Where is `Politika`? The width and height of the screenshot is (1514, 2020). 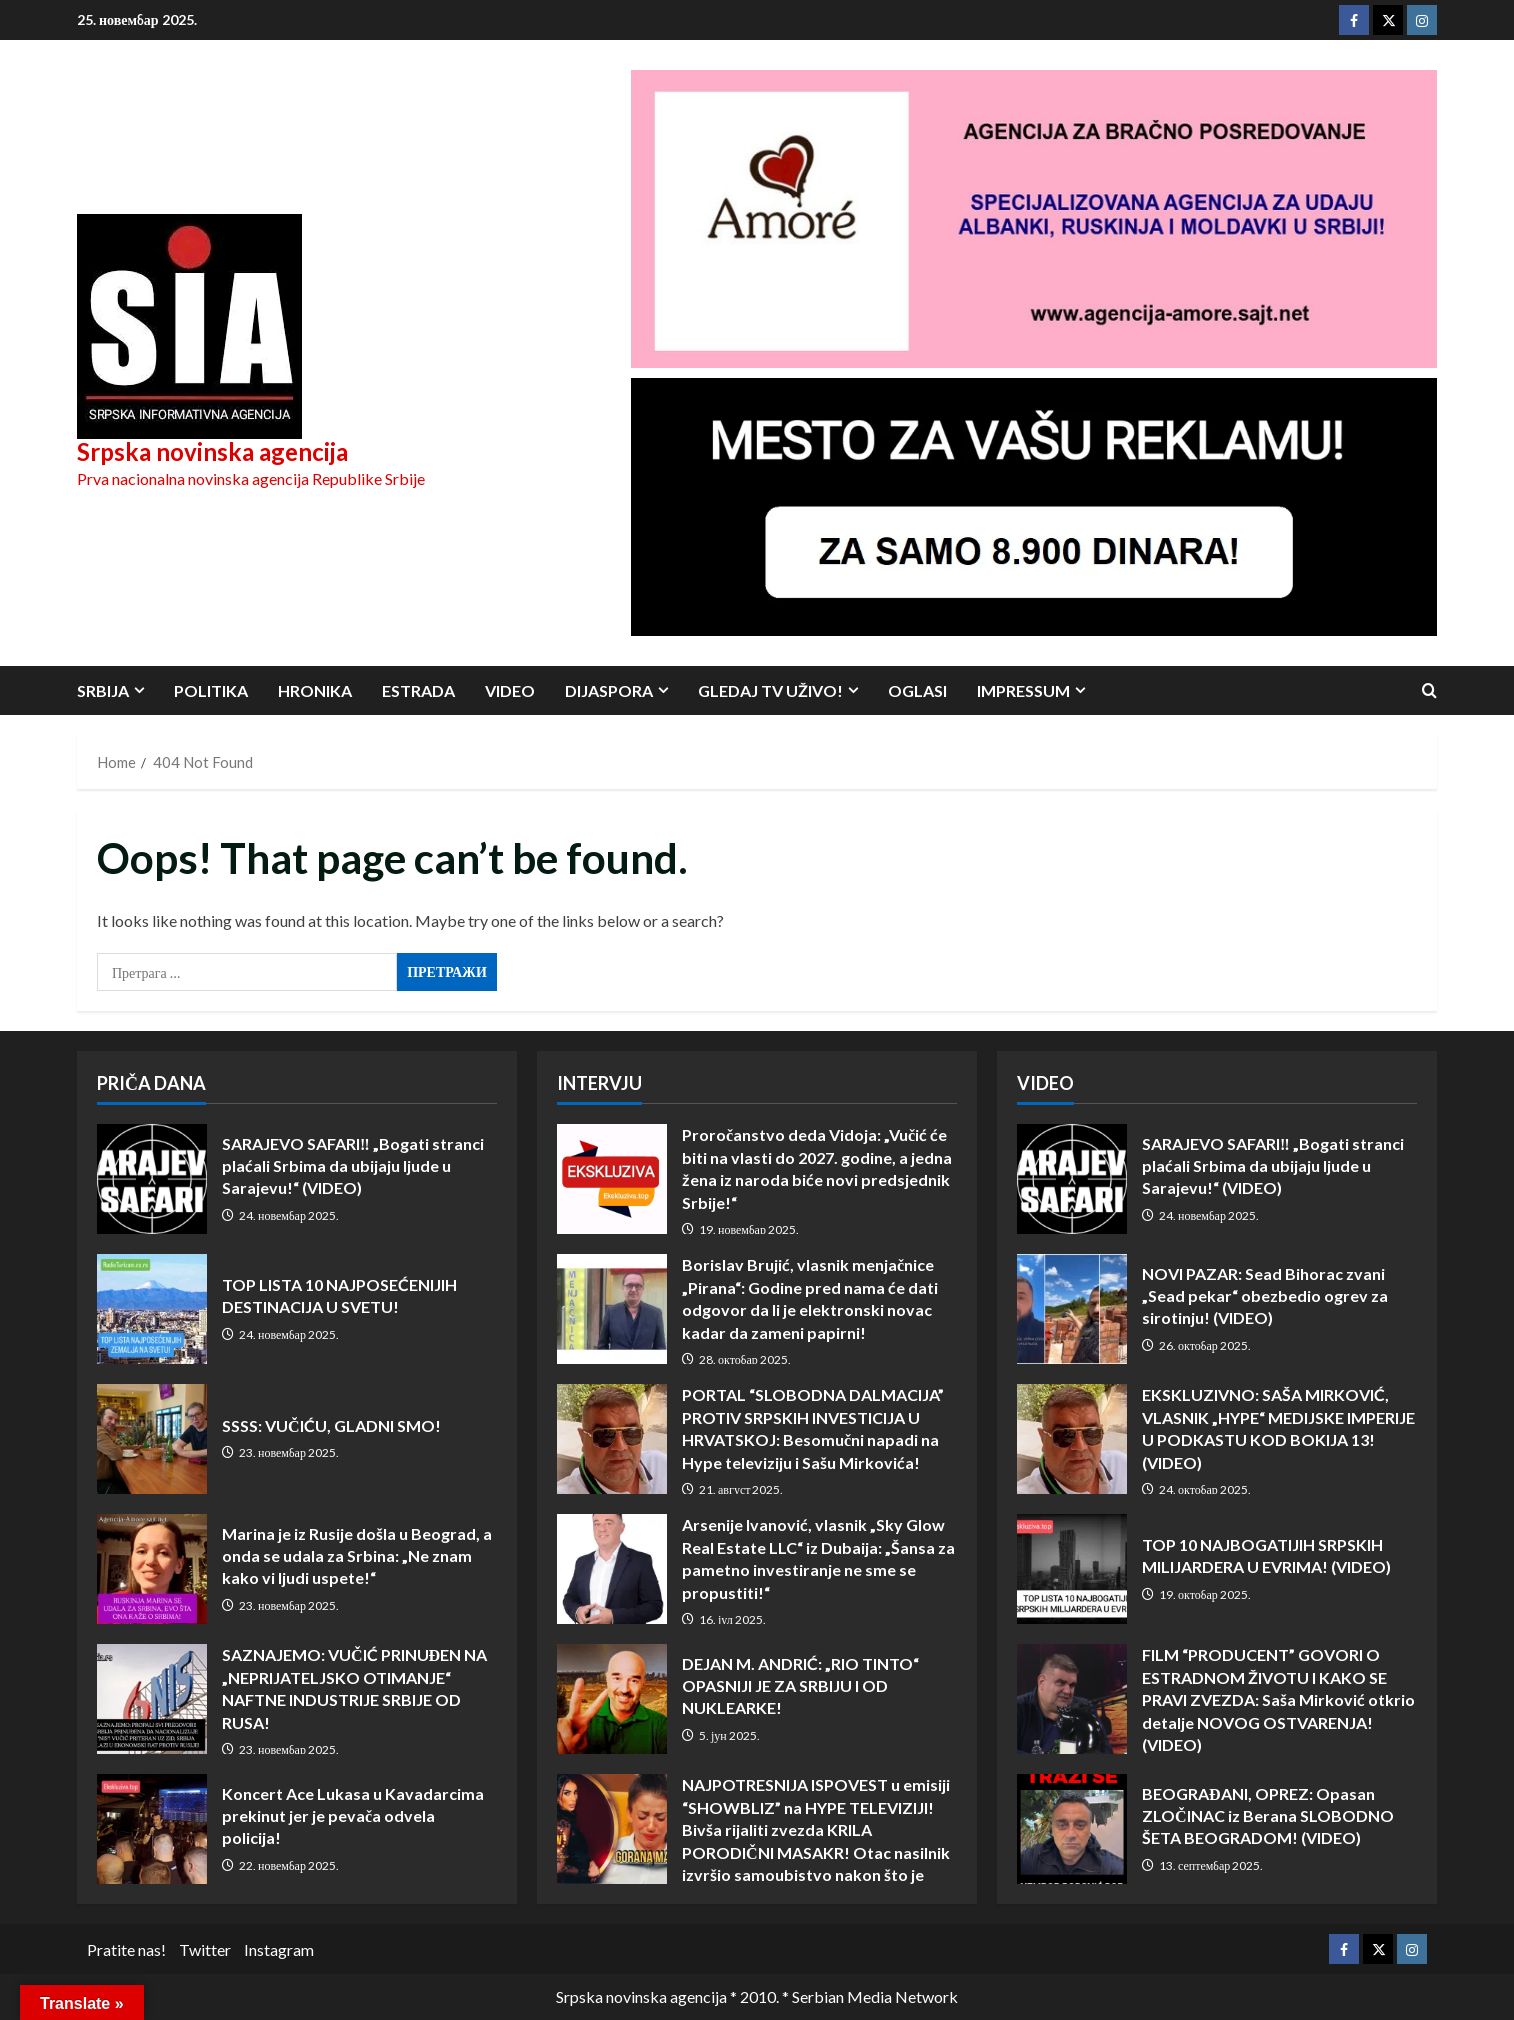 Politika is located at coordinates (211, 690).